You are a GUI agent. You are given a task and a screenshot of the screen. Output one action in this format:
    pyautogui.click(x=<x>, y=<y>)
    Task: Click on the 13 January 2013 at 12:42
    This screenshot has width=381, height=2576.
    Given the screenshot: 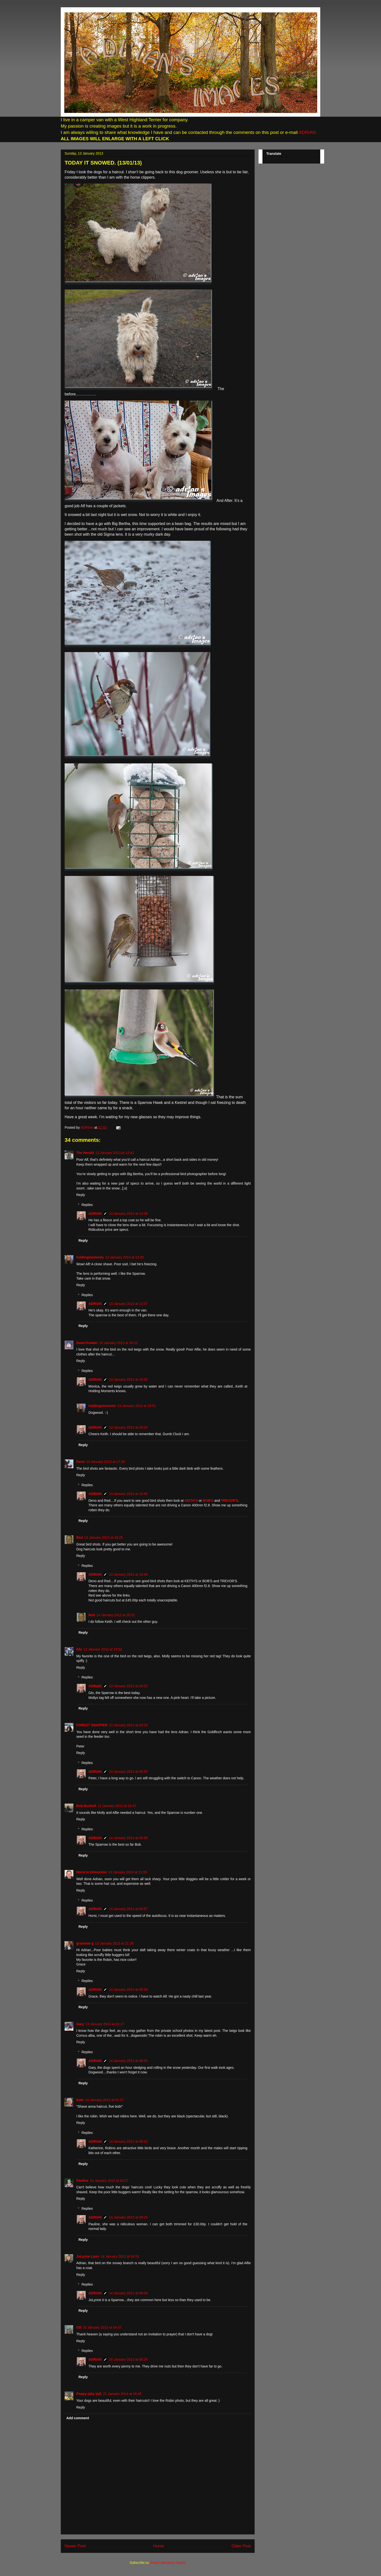 What is the action you would take?
    pyautogui.click(x=114, y=1153)
    